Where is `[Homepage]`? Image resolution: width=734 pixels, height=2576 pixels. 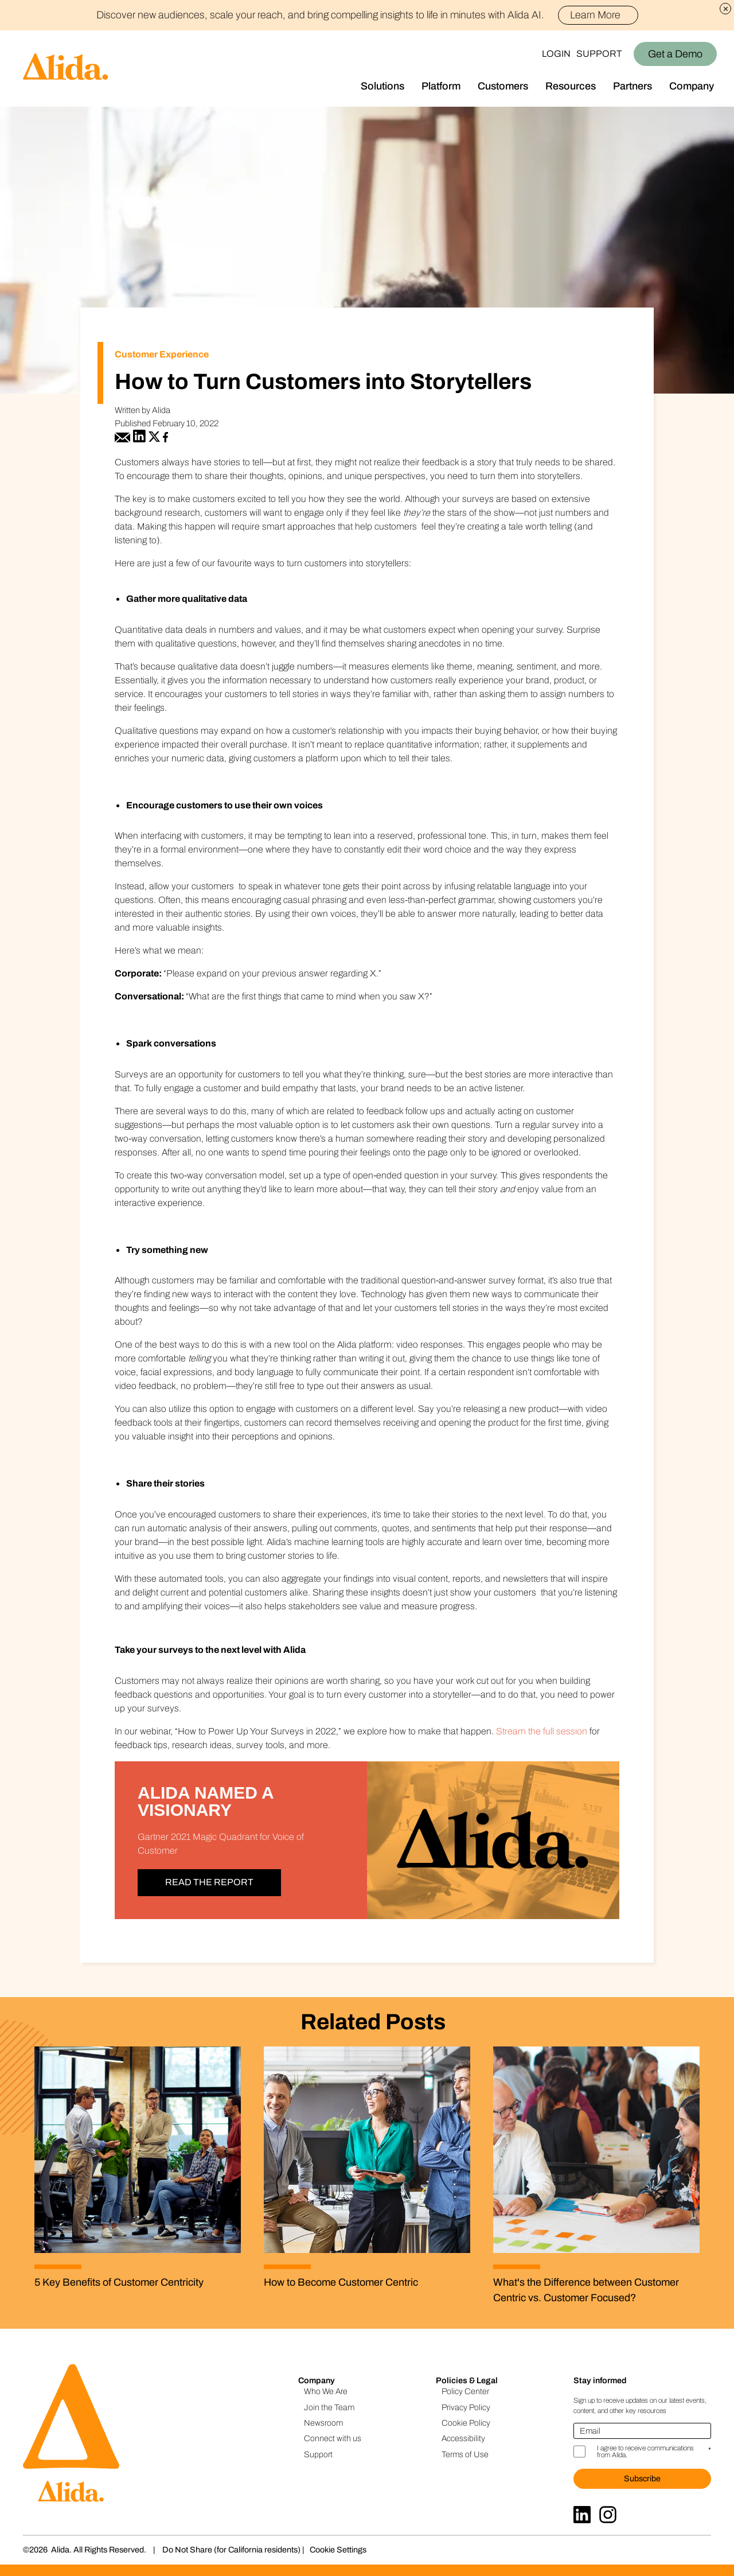 [Homepage] is located at coordinates (54, 68).